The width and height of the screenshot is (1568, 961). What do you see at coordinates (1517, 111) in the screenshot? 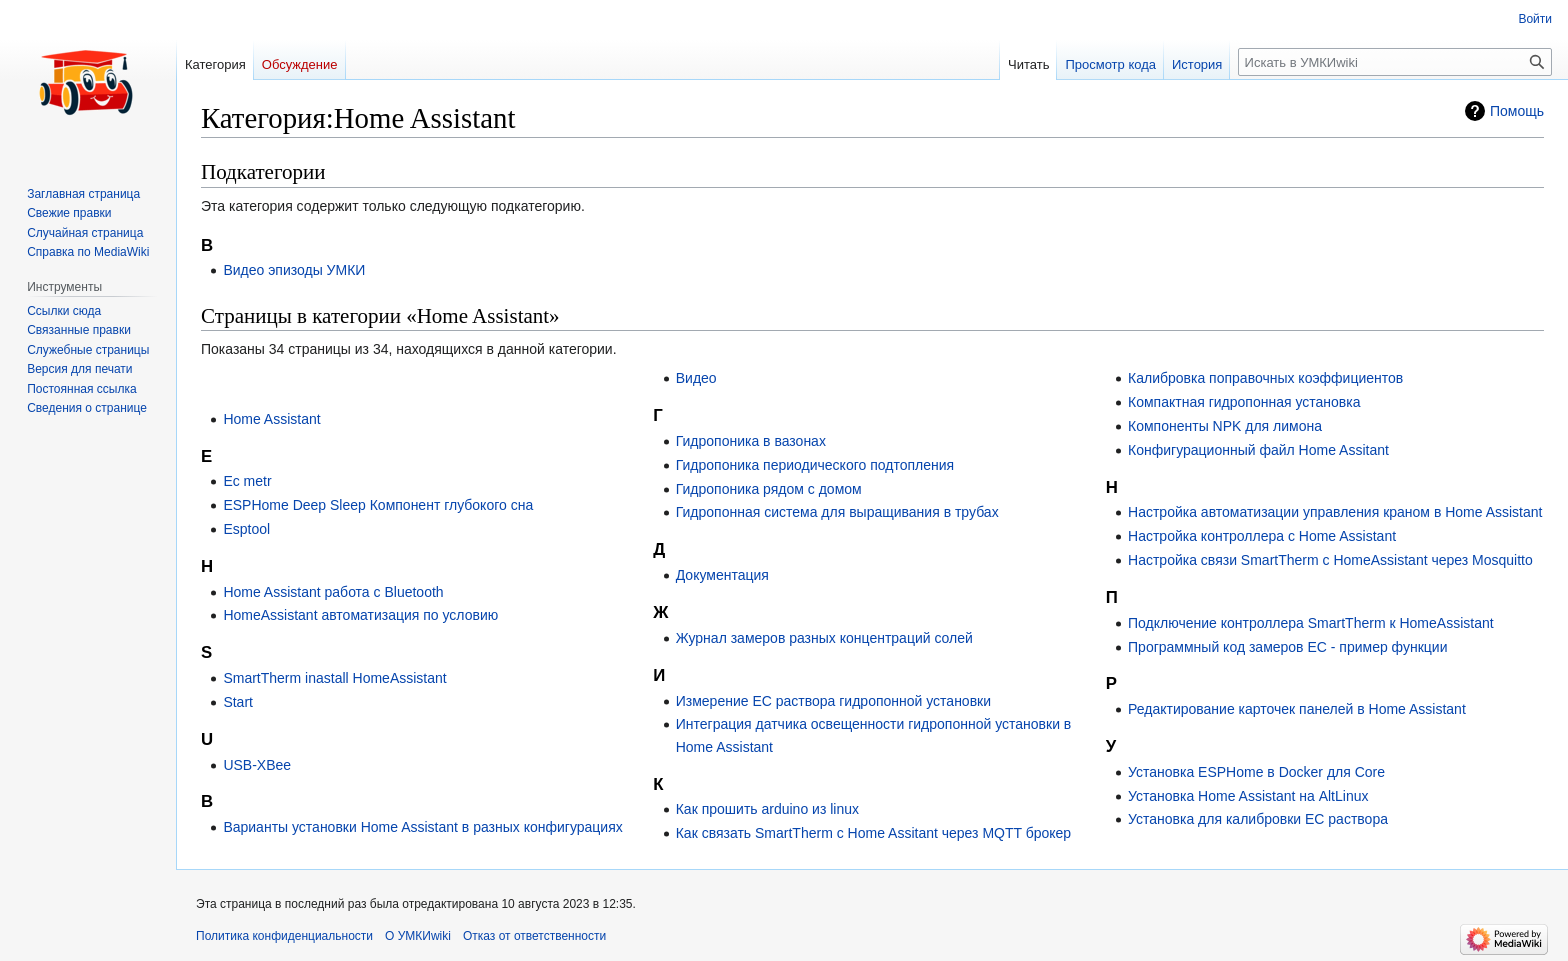
I see `Помощь` at bounding box center [1517, 111].